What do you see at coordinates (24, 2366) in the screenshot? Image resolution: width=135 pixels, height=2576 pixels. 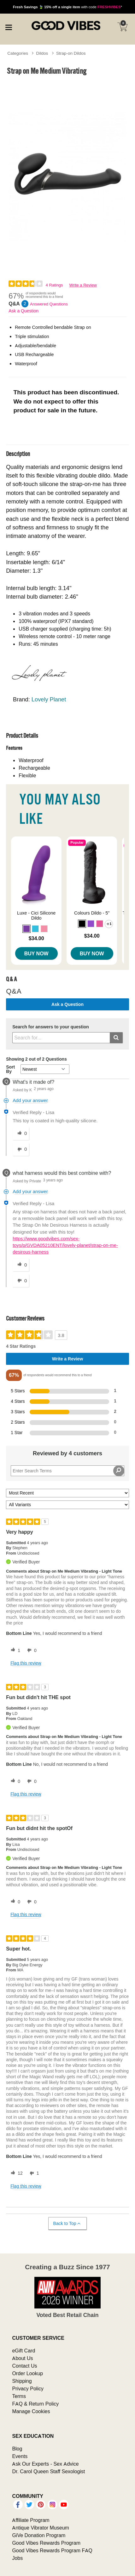 I see `Contact Us` at bounding box center [24, 2366].